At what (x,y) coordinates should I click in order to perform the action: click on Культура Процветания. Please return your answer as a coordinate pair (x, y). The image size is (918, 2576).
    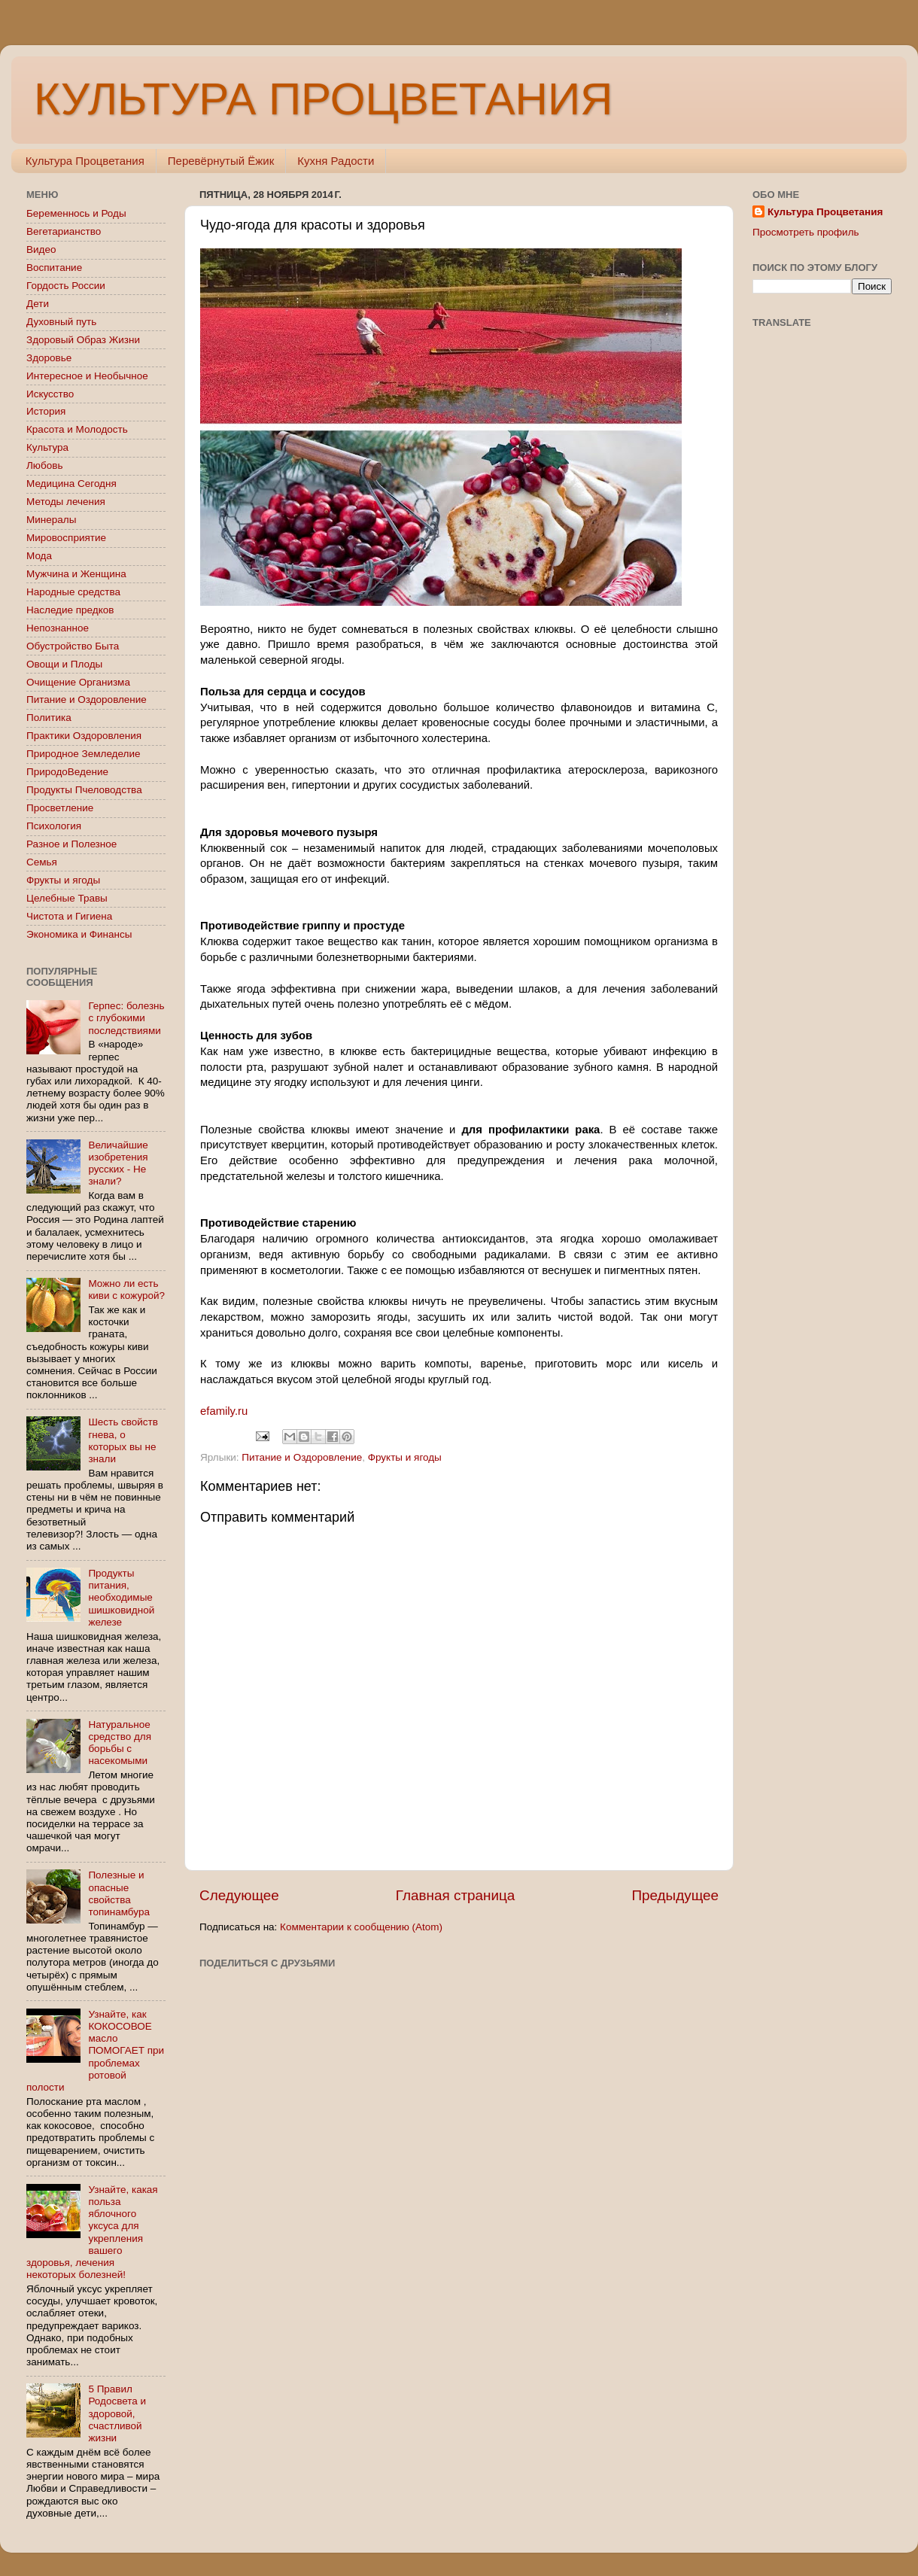
    Looking at the image, I should click on (85, 160).